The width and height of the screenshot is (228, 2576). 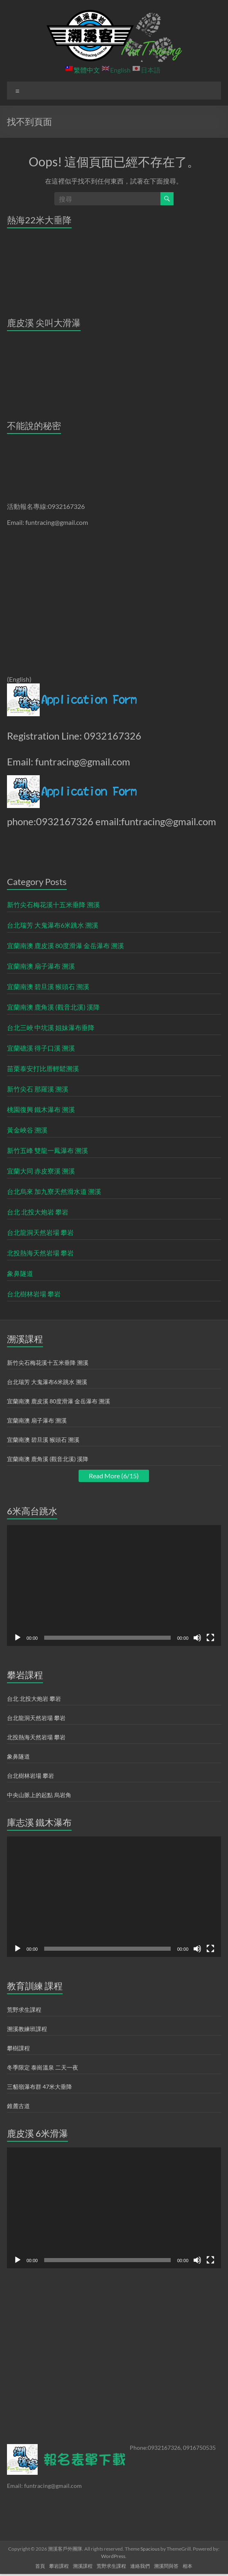 What do you see at coordinates (40, 1253) in the screenshot?
I see `北投熱海天然岩場 攀岩` at bounding box center [40, 1253].